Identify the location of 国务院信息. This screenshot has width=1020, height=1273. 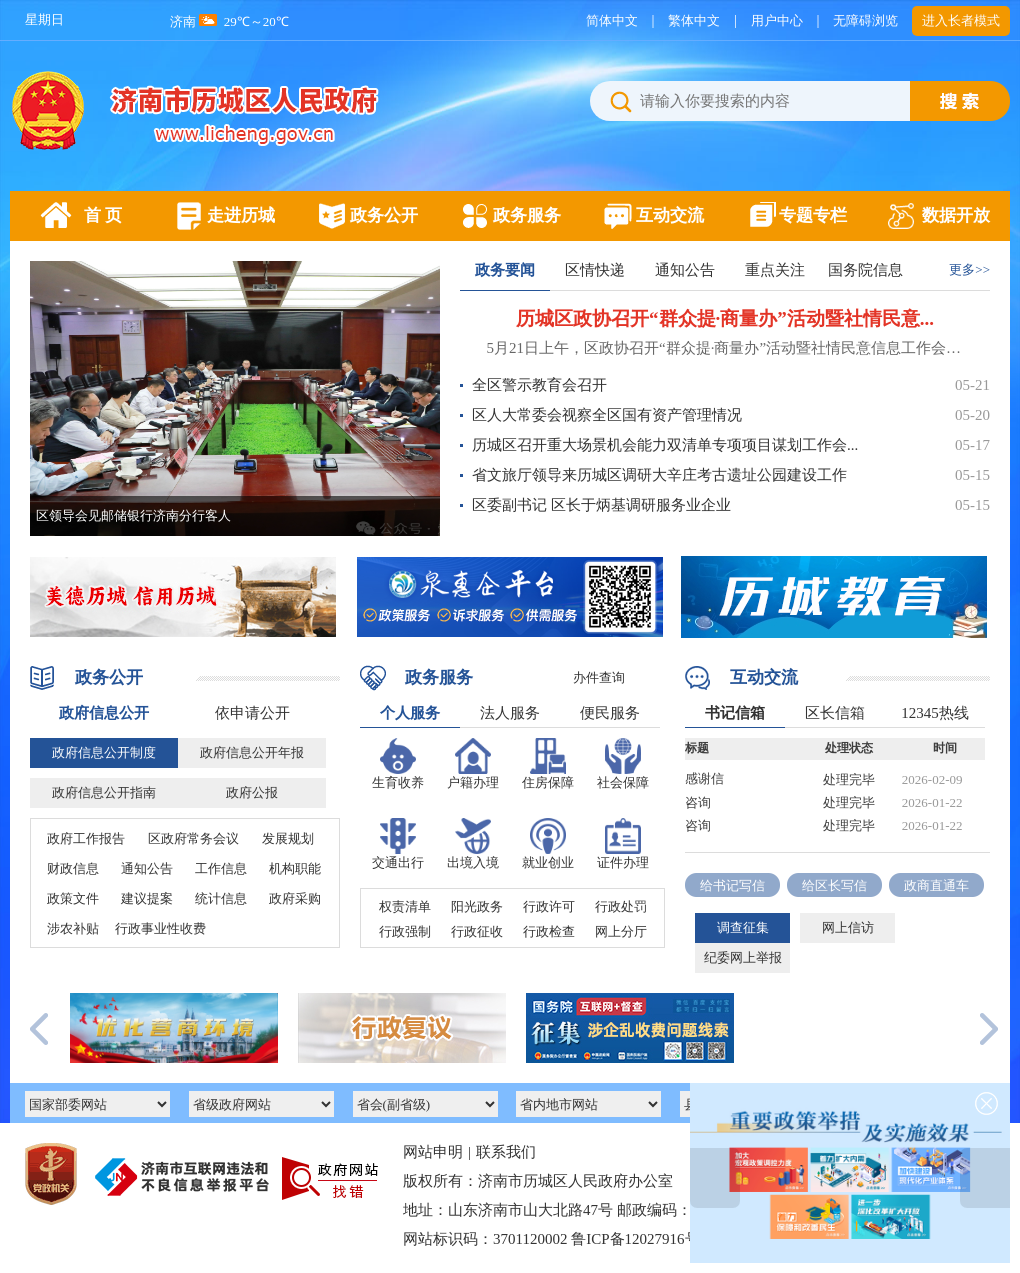
(865, 270).